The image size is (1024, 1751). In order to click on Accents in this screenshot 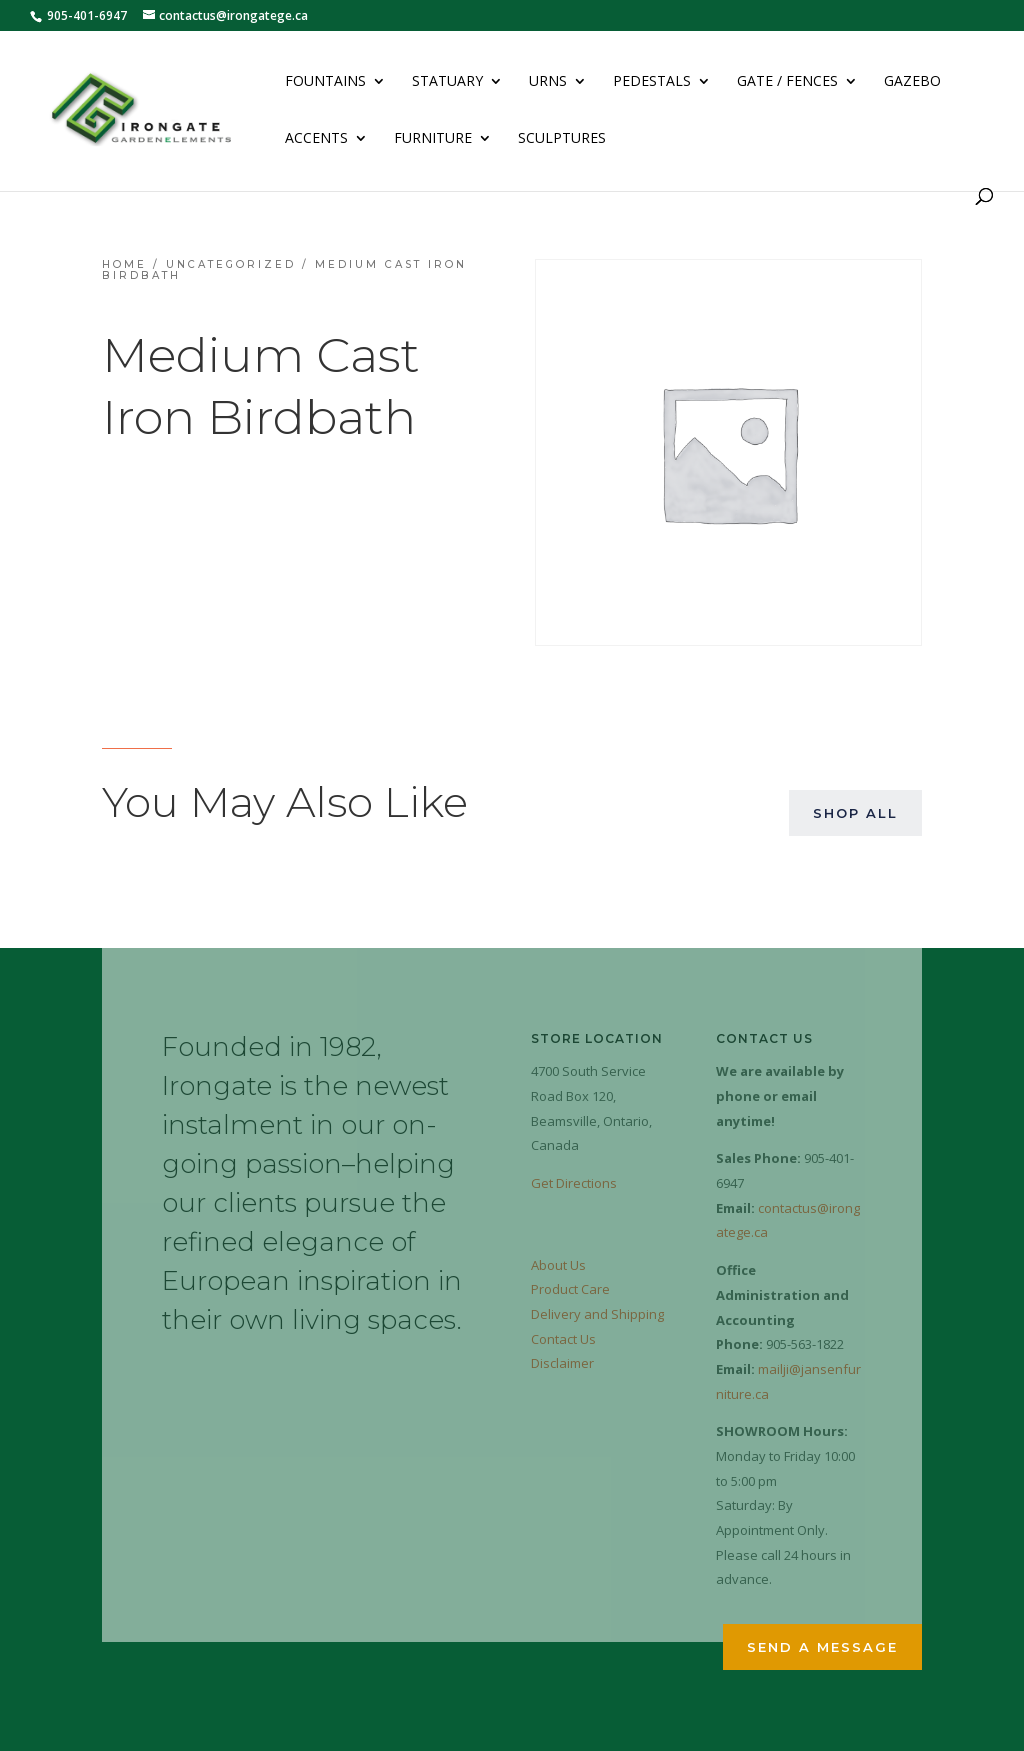, I will do `click(316, 139)`.